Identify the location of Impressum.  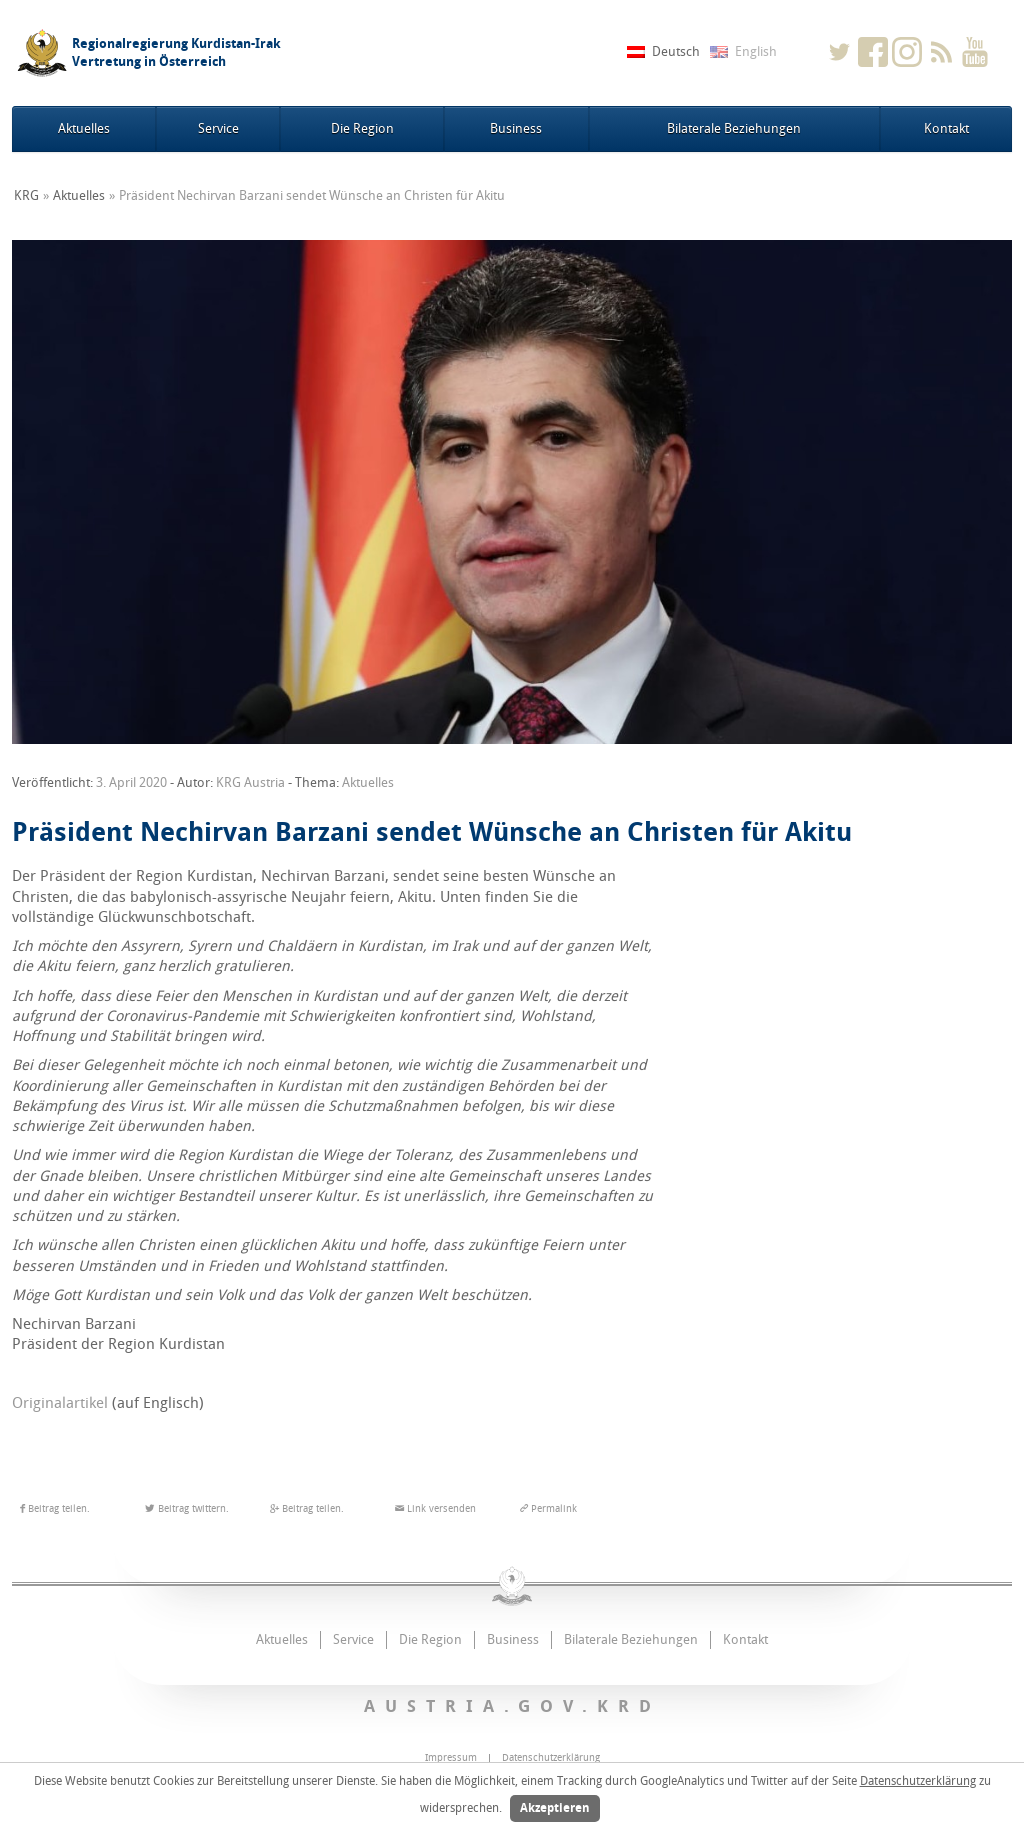
(451, 1758).